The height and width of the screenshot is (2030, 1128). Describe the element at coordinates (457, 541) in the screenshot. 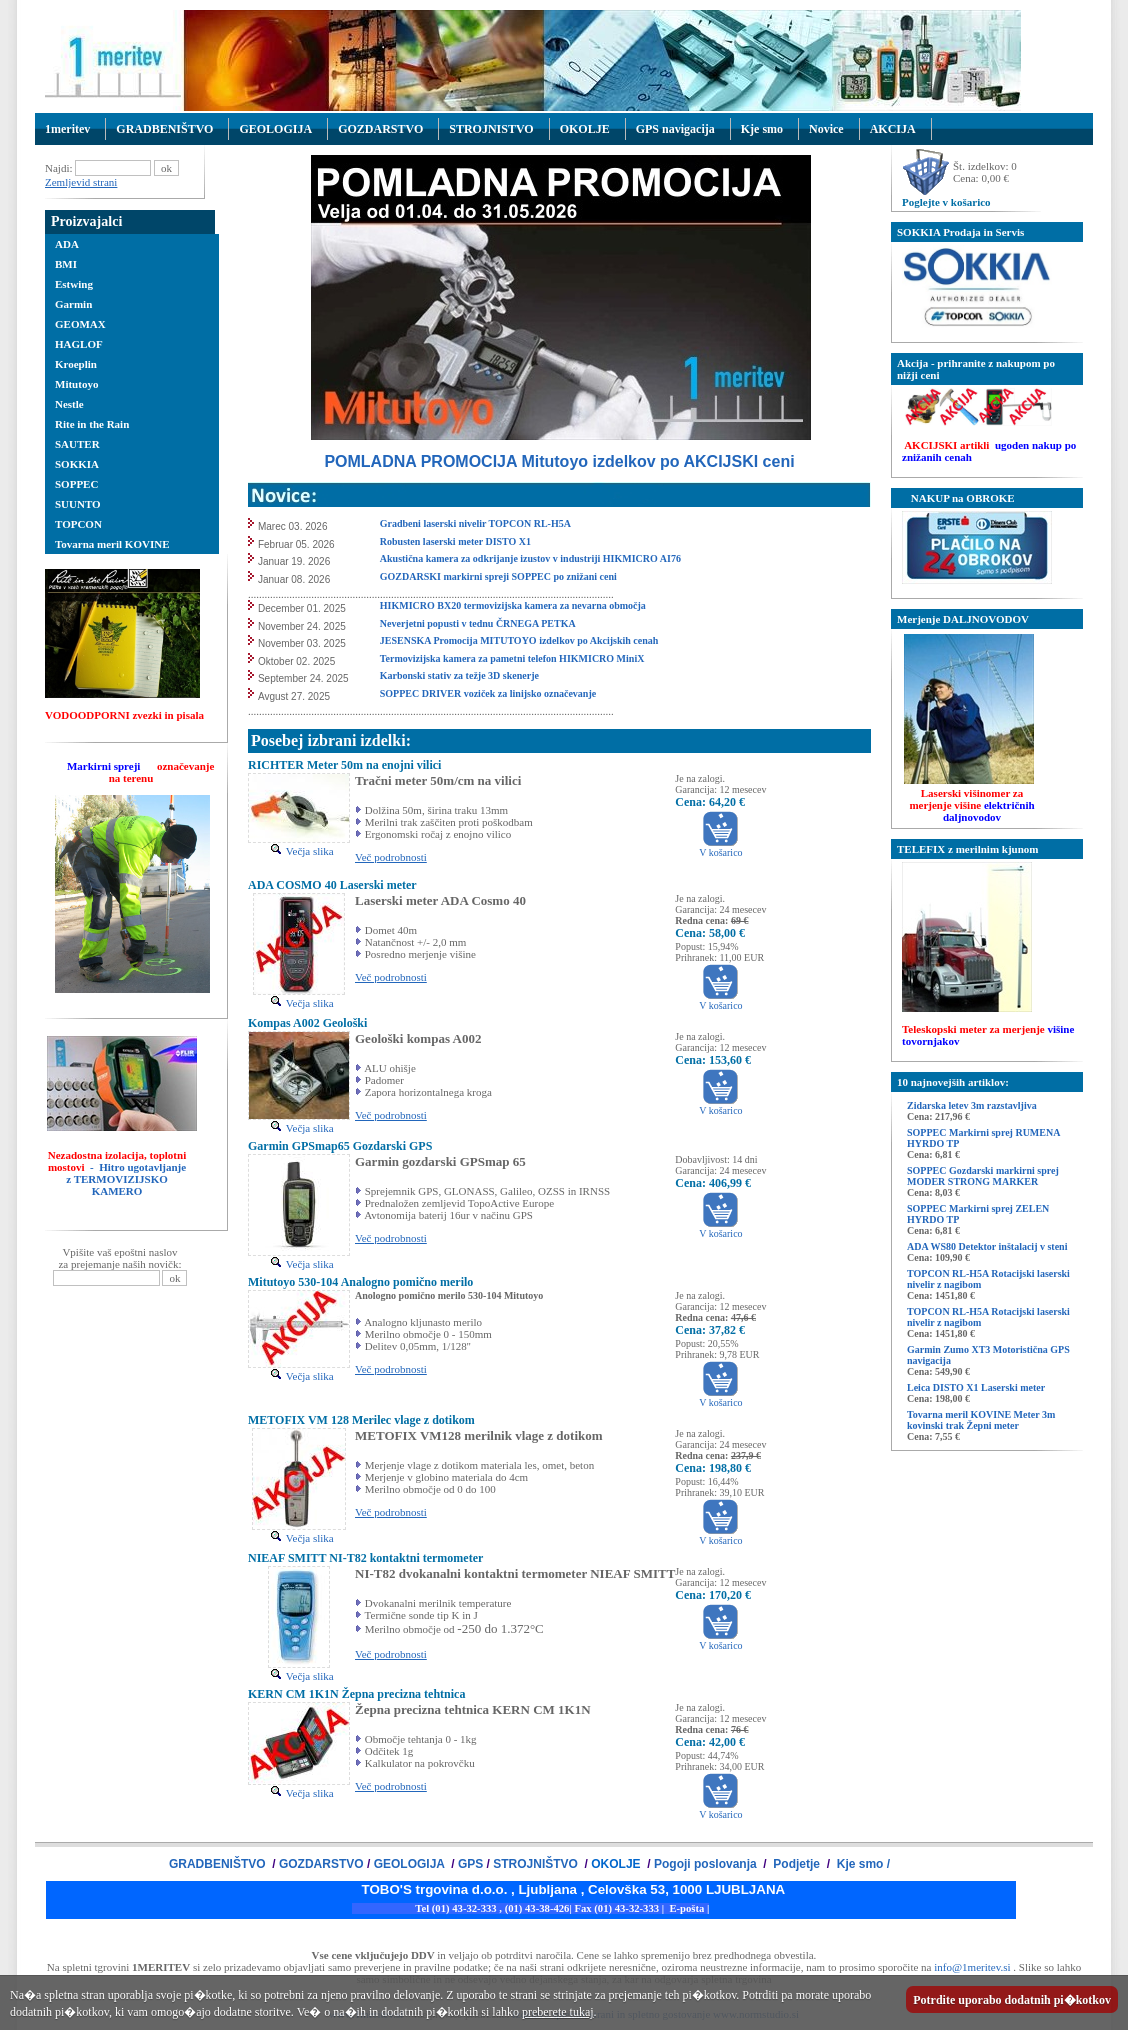

I see `Robusten laserski meter DISTO X1` at that location.